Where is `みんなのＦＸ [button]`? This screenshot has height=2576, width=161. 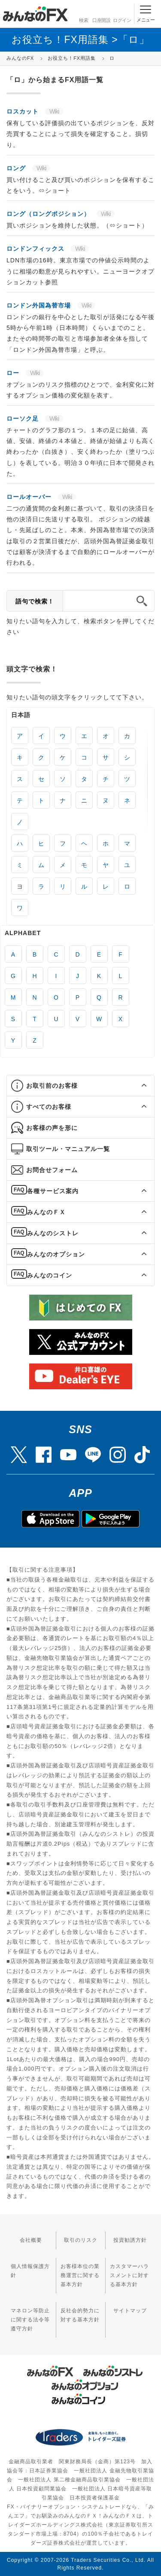 みんなのＦＸ [button] is located at coordinates (46, 1212).